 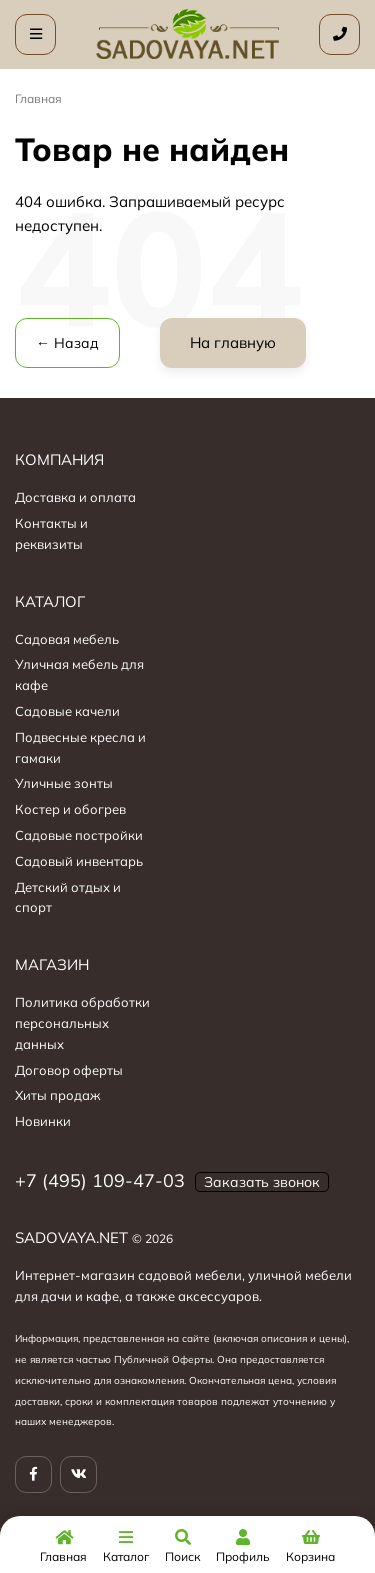 What do you see at coordinates (67, 639) in the screenshot?
I see `Садовая мебель` at bounding box center [67, 639].